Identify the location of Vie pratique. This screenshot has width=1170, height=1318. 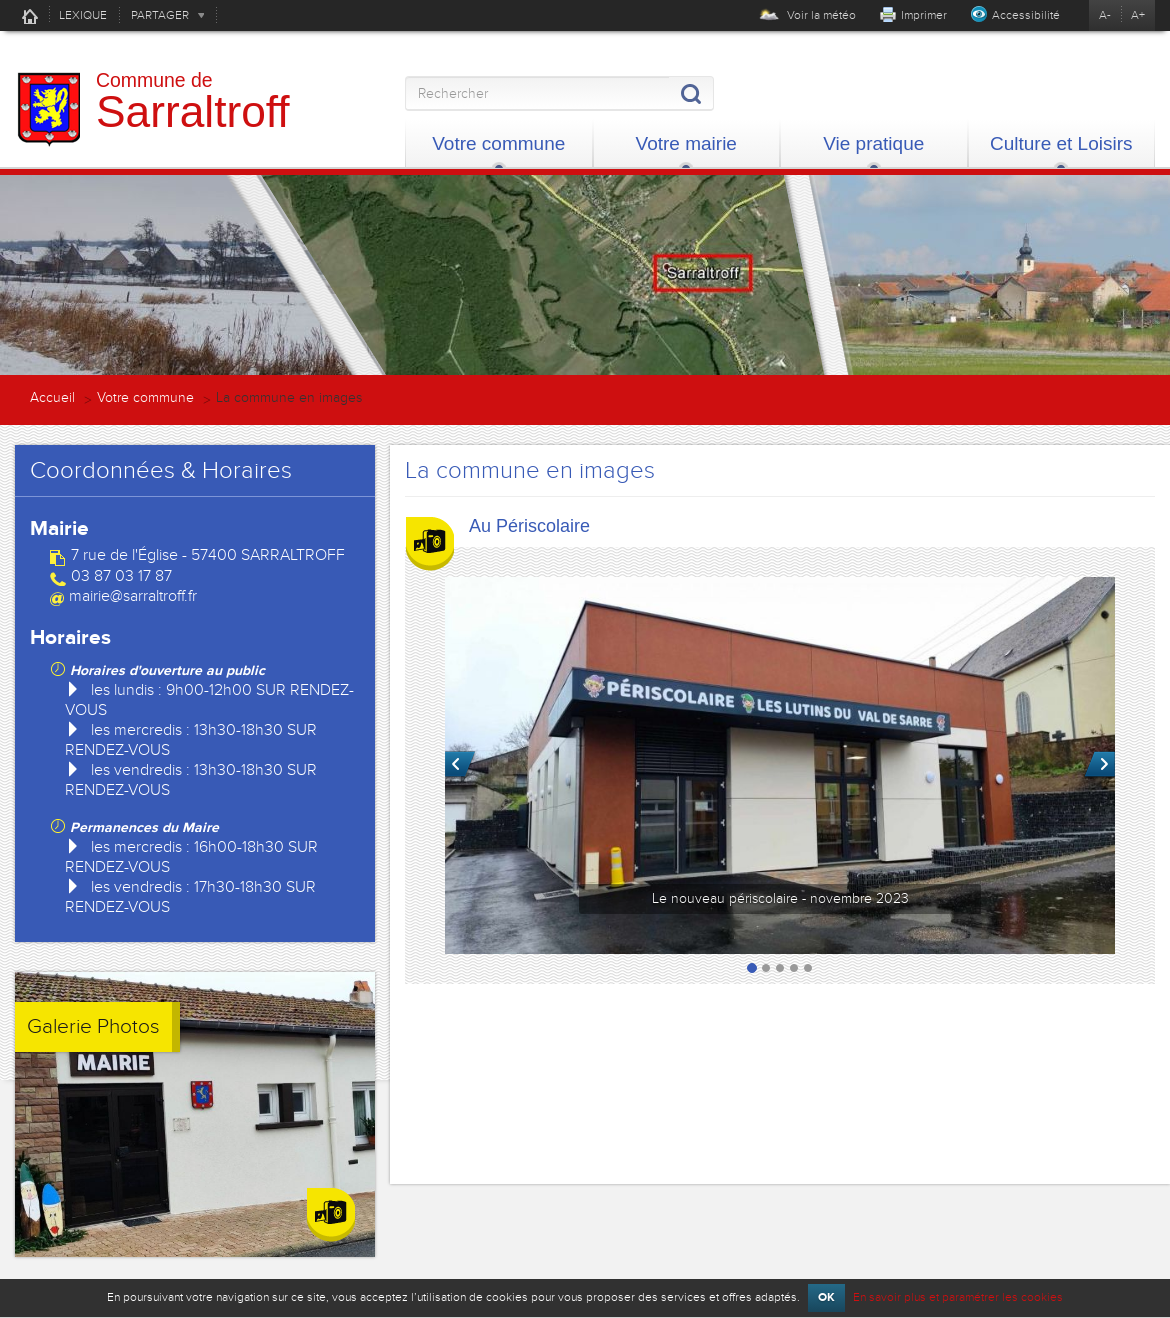
(873, 143).